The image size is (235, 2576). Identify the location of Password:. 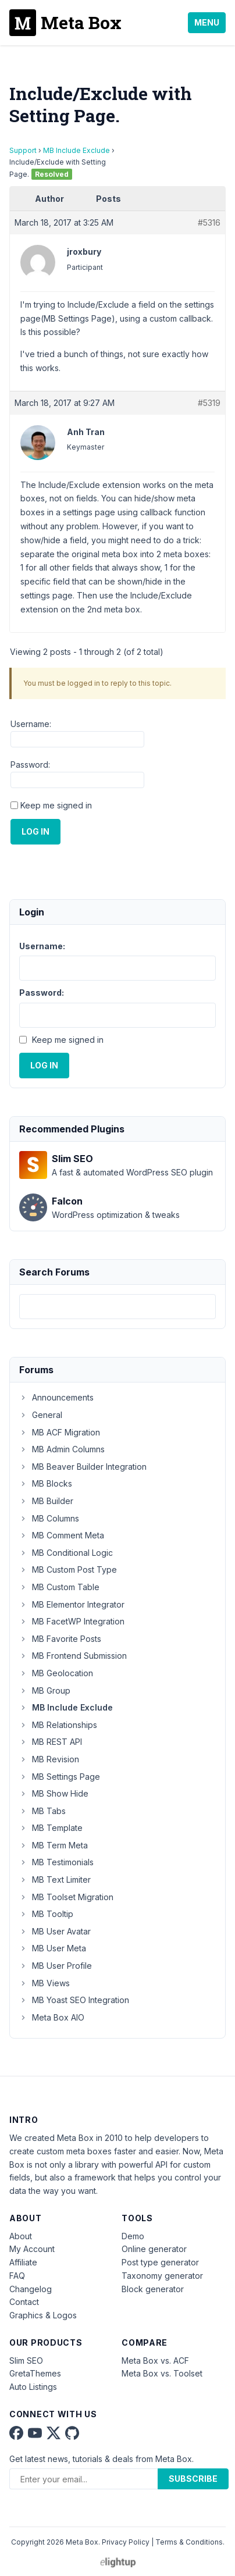
(30, 764).